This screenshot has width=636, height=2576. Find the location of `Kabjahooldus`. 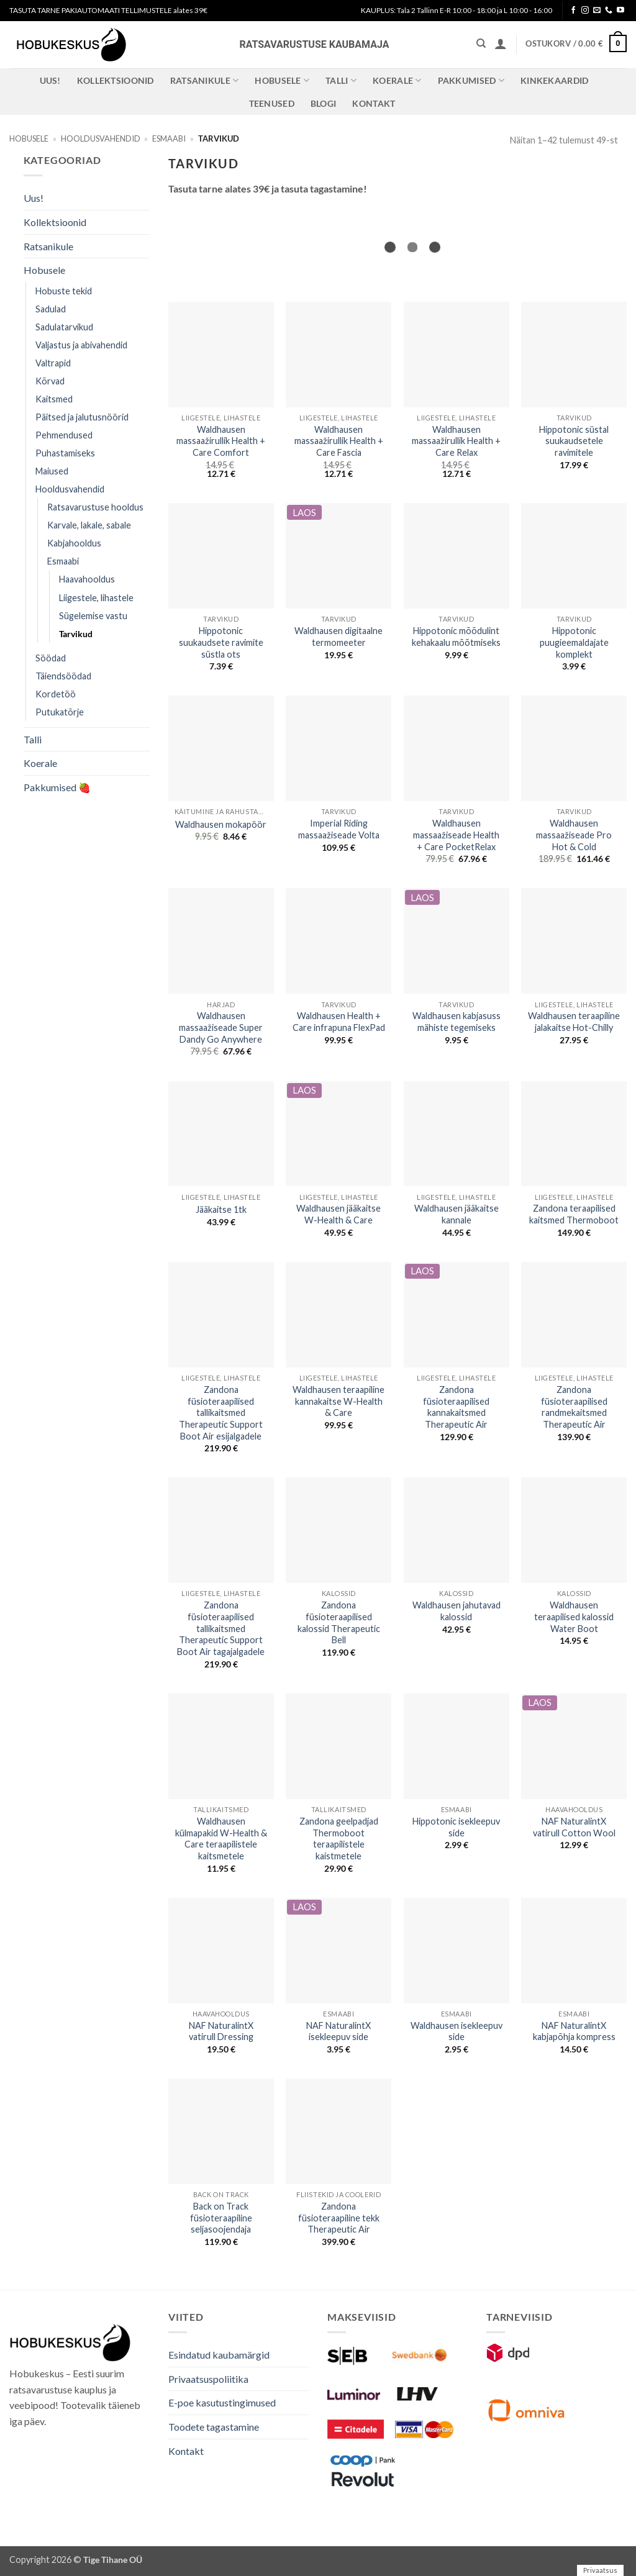

Kabjahooldus is located at coordinates (74, 543).